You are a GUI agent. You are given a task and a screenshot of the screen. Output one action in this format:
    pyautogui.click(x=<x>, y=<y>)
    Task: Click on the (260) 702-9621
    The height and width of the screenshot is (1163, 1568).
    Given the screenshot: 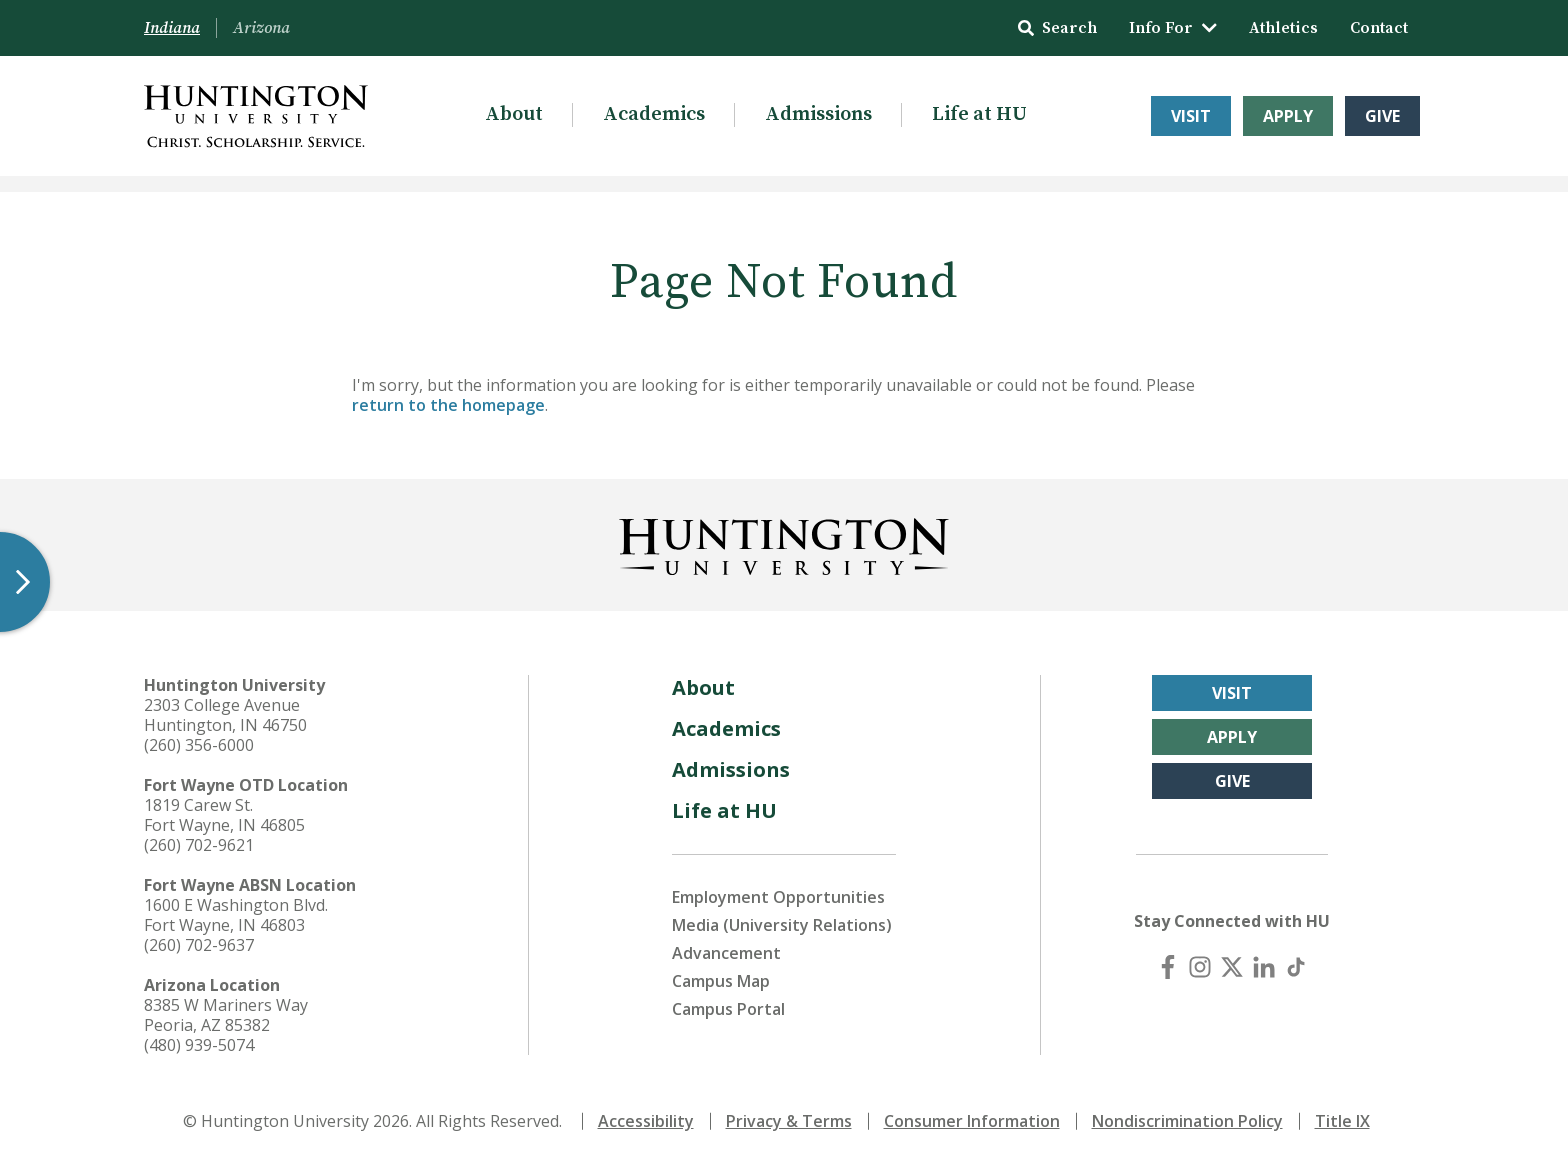 What is the action you would take?
    pyautogui.click(x=199, y=845)
    